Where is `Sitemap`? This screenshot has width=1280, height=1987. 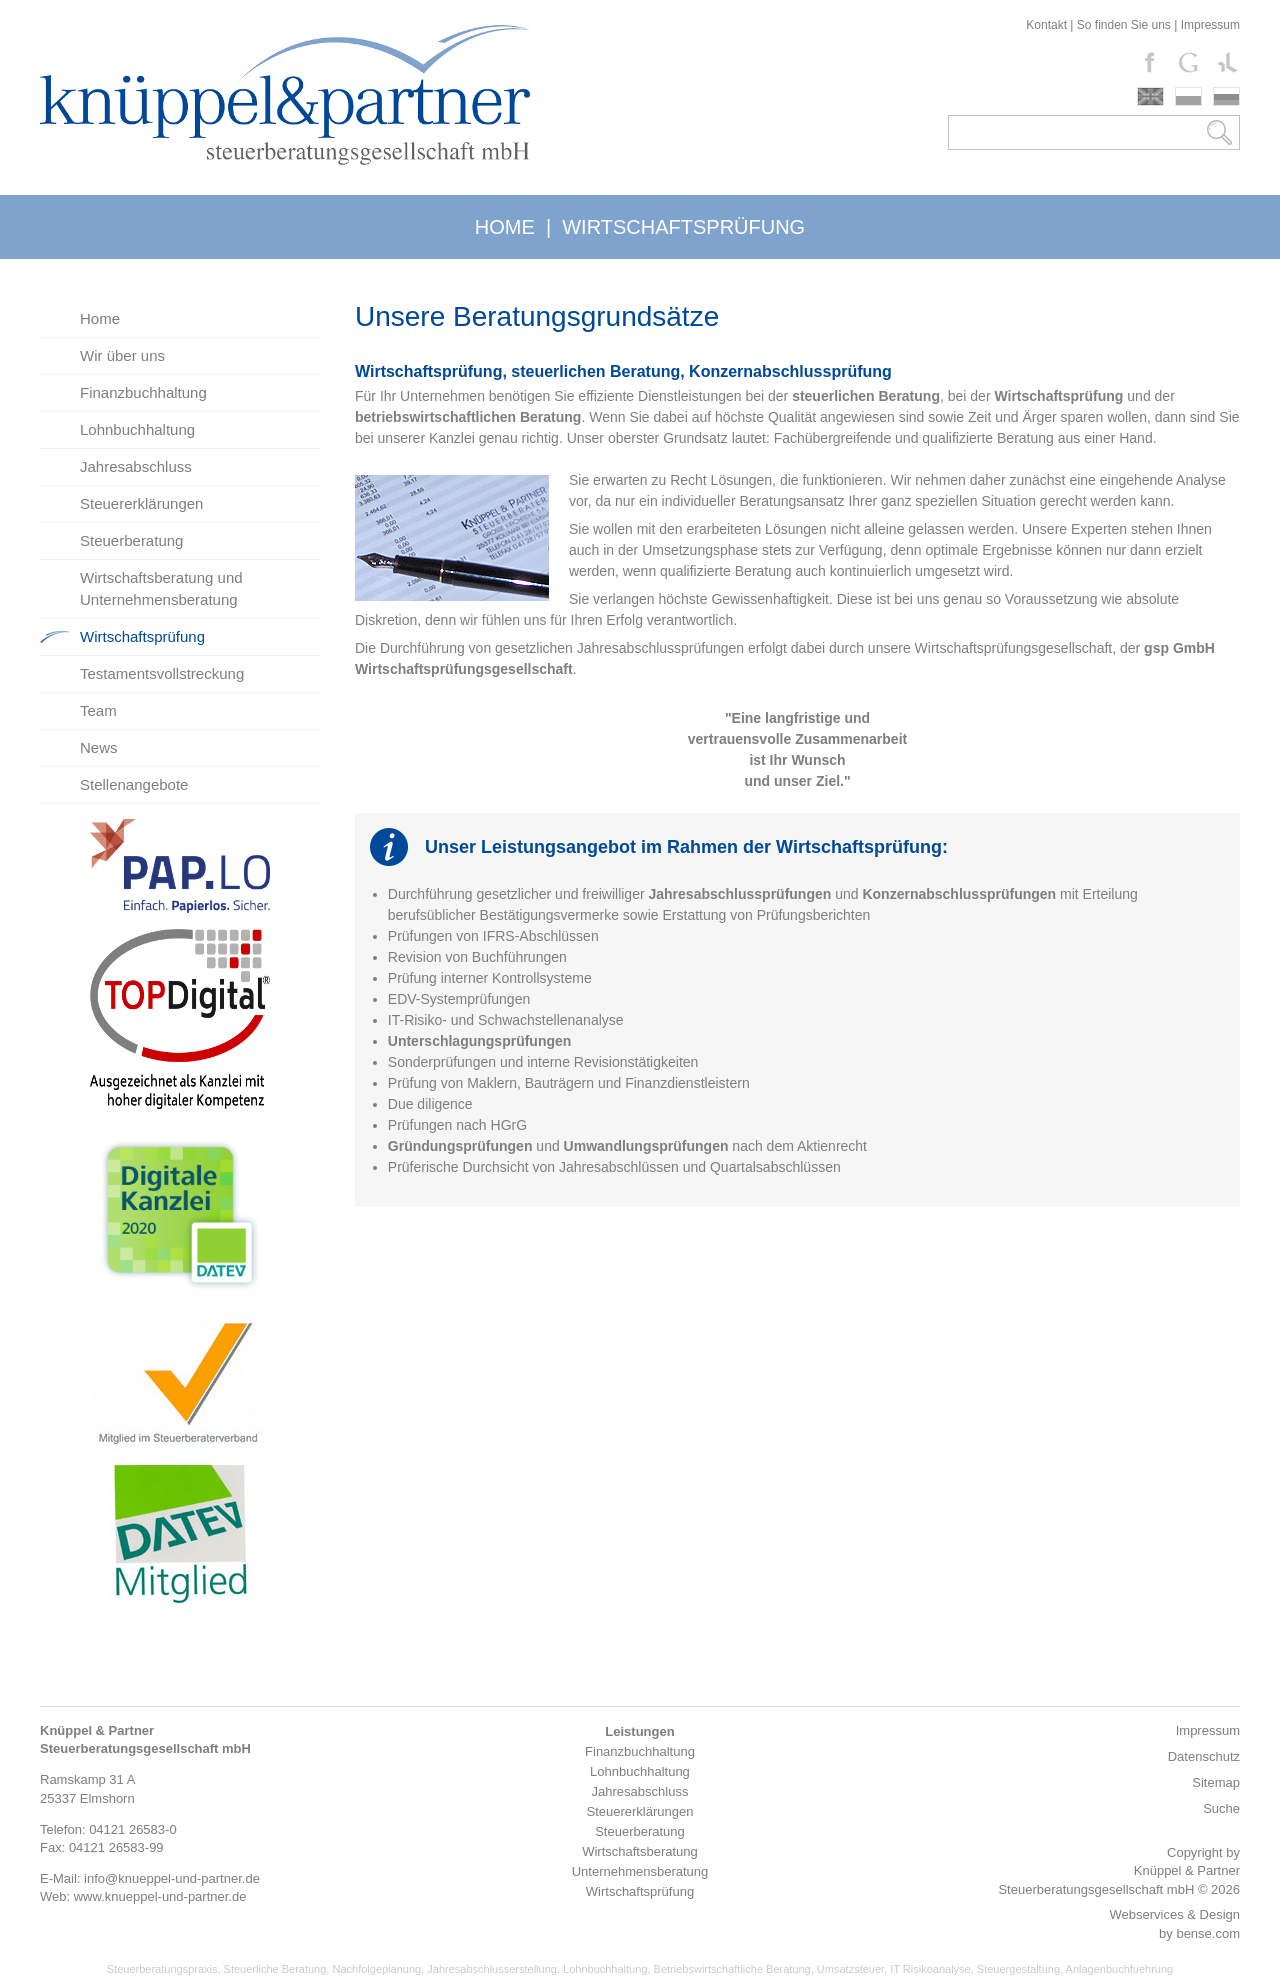 Sitemap is located at coordinates (1216, 1782).